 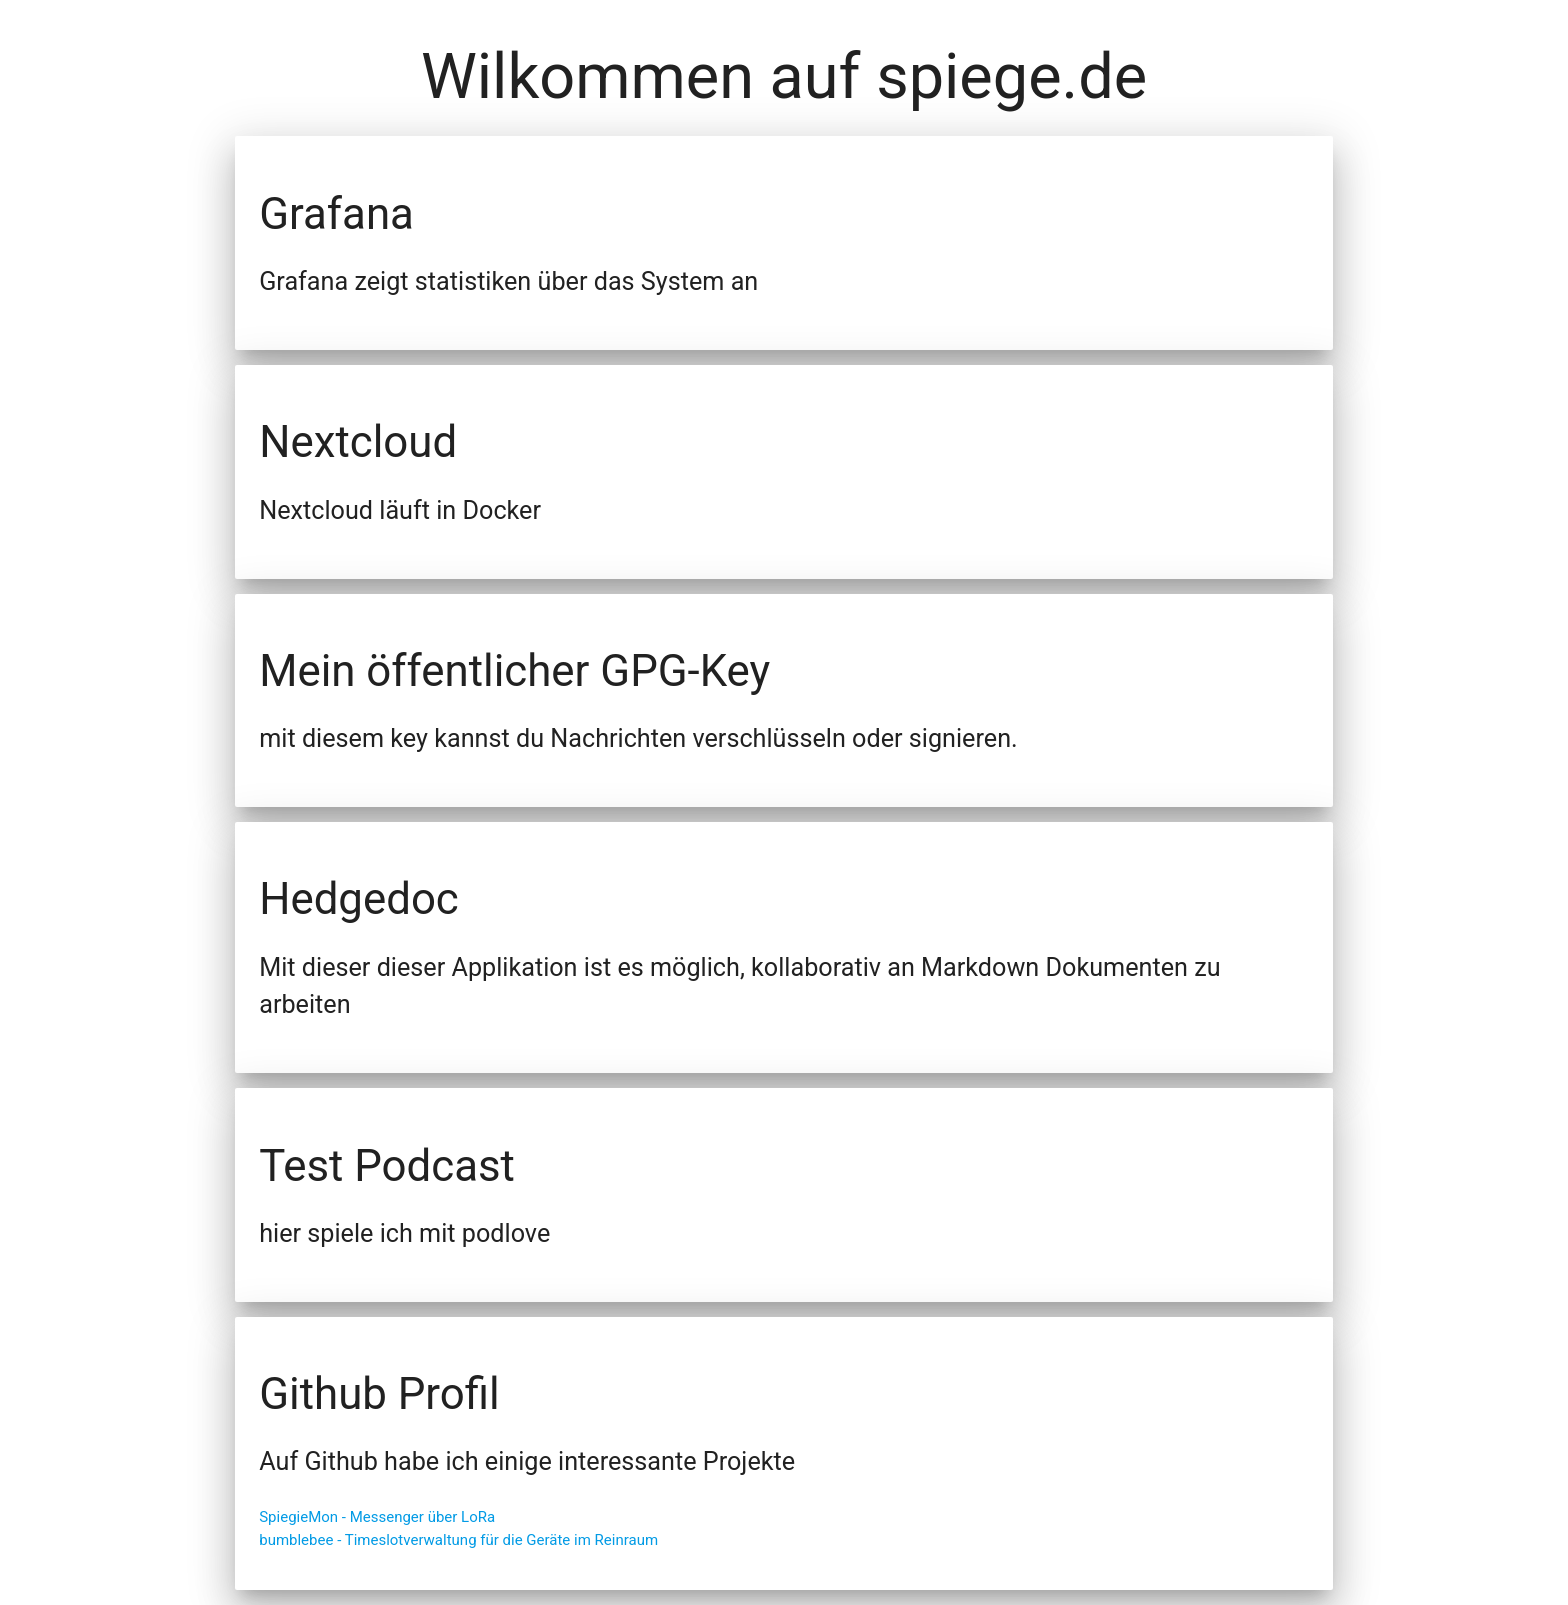 What do you see at coordinates (377, 1517) in the screenshot?
I see `SpiegieMon - Messenger über LoRa` at bounding box center [377, 1517].